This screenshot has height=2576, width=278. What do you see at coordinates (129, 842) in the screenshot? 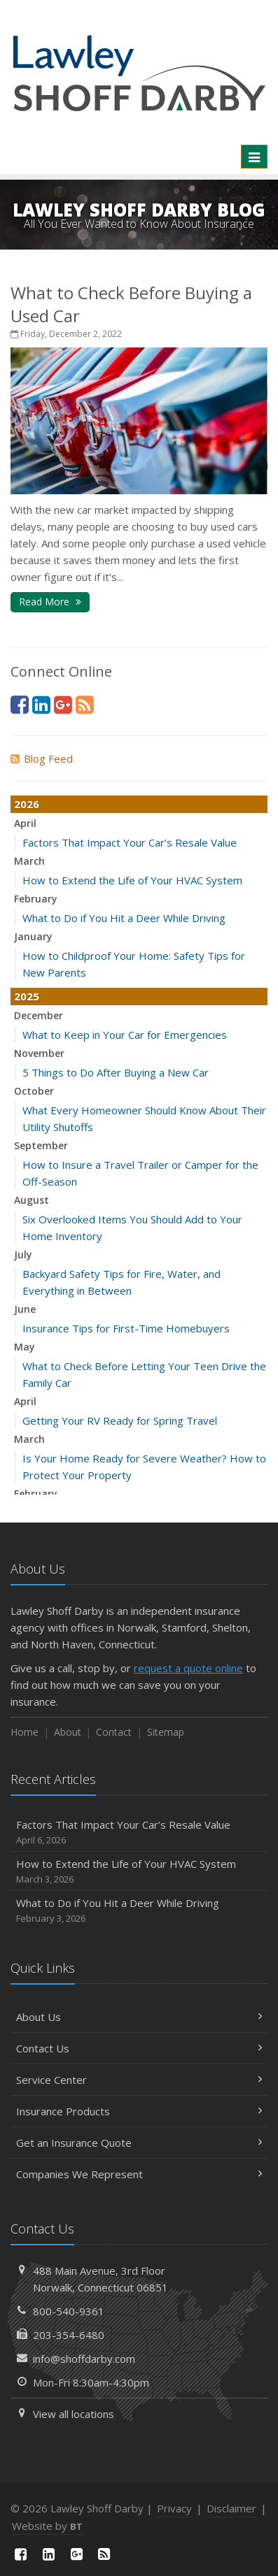
I see `Factors That Impact Your Car’s Resale Value` at bounding box center [129, 842].